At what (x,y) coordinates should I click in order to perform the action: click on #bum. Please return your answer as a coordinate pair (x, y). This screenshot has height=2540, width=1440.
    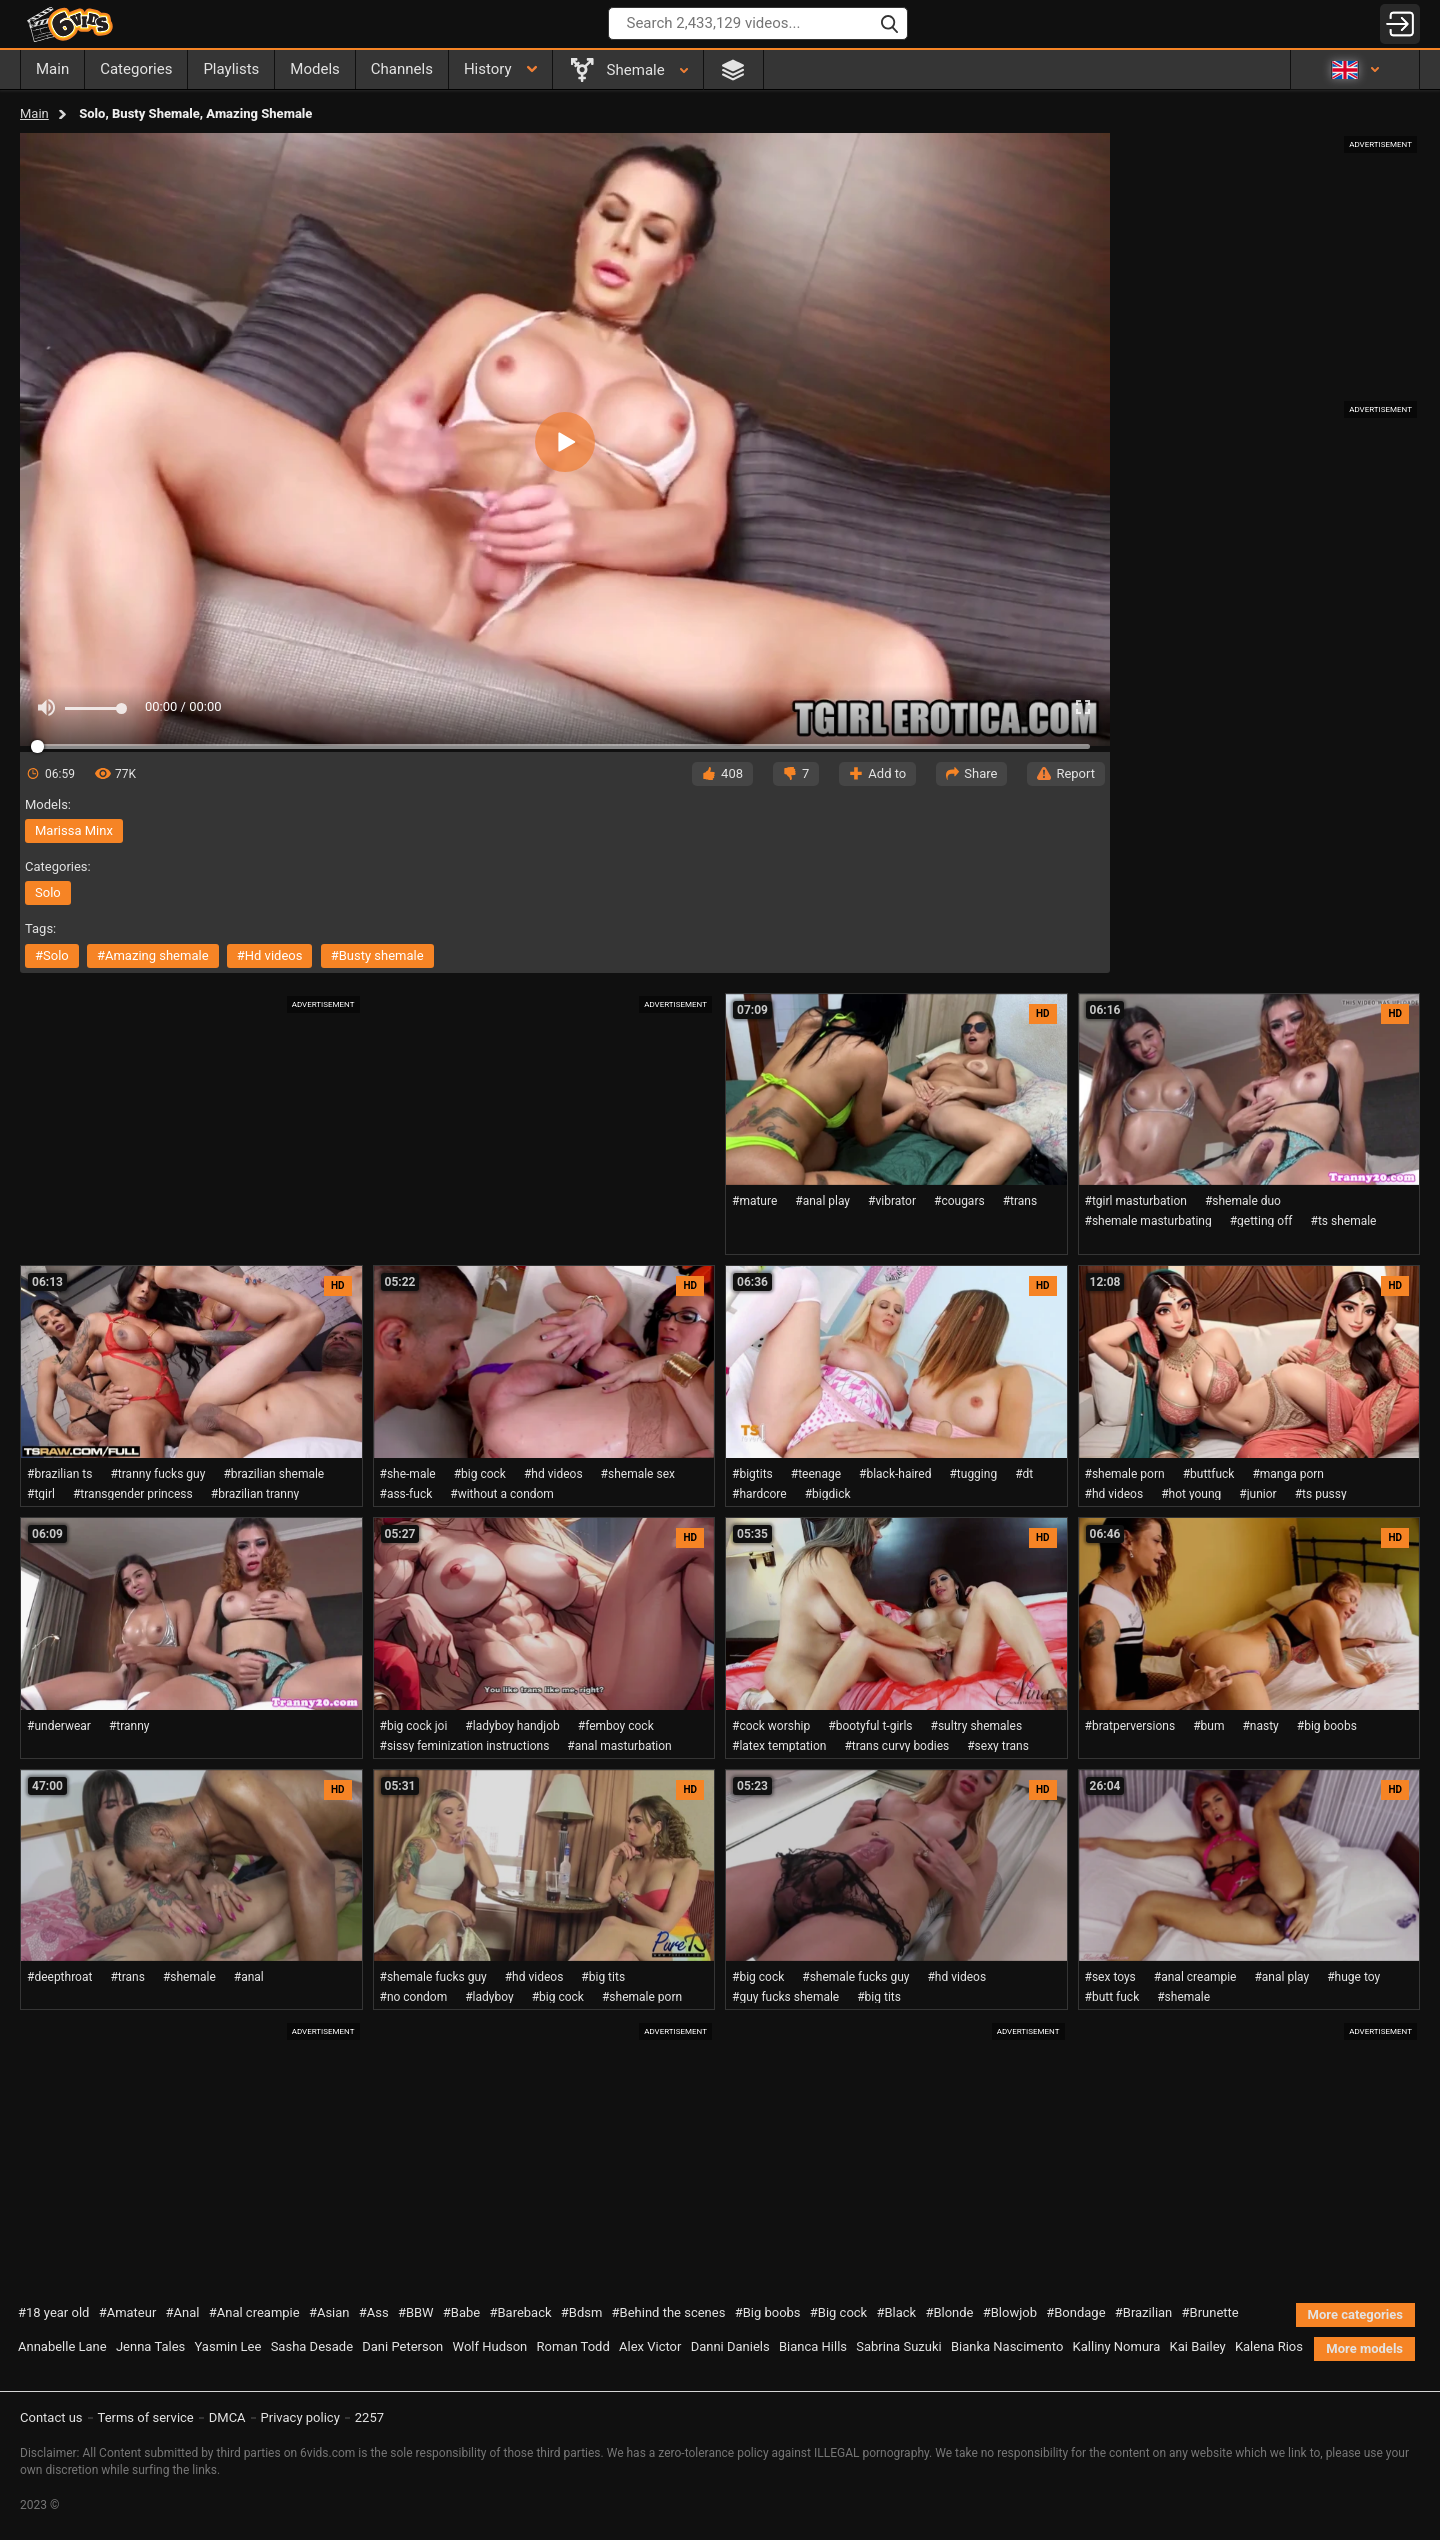
    Looking at the image, I should click on (1208, 1726).